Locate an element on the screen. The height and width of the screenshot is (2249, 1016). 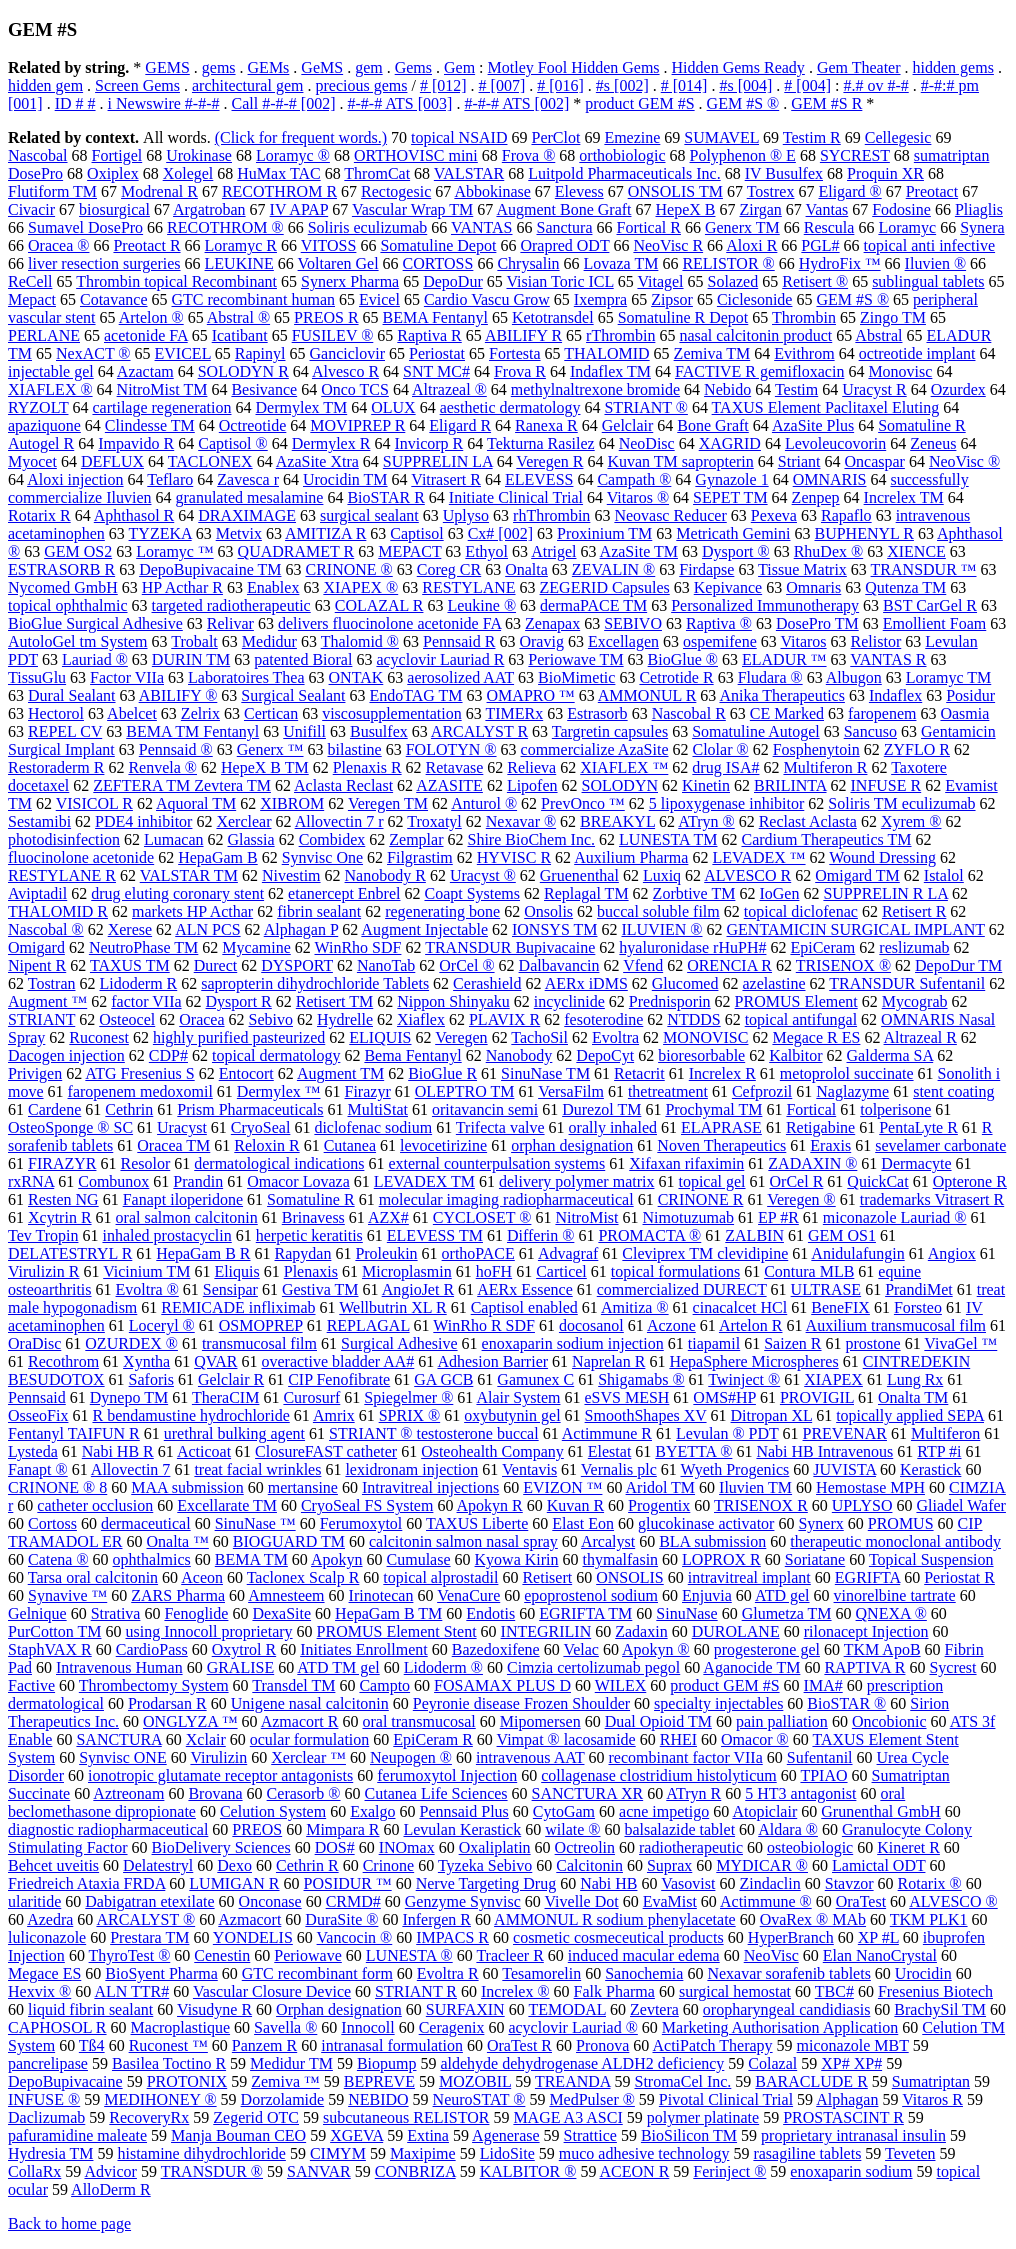
PROVIGIL is located at coordinates (817, 1397).